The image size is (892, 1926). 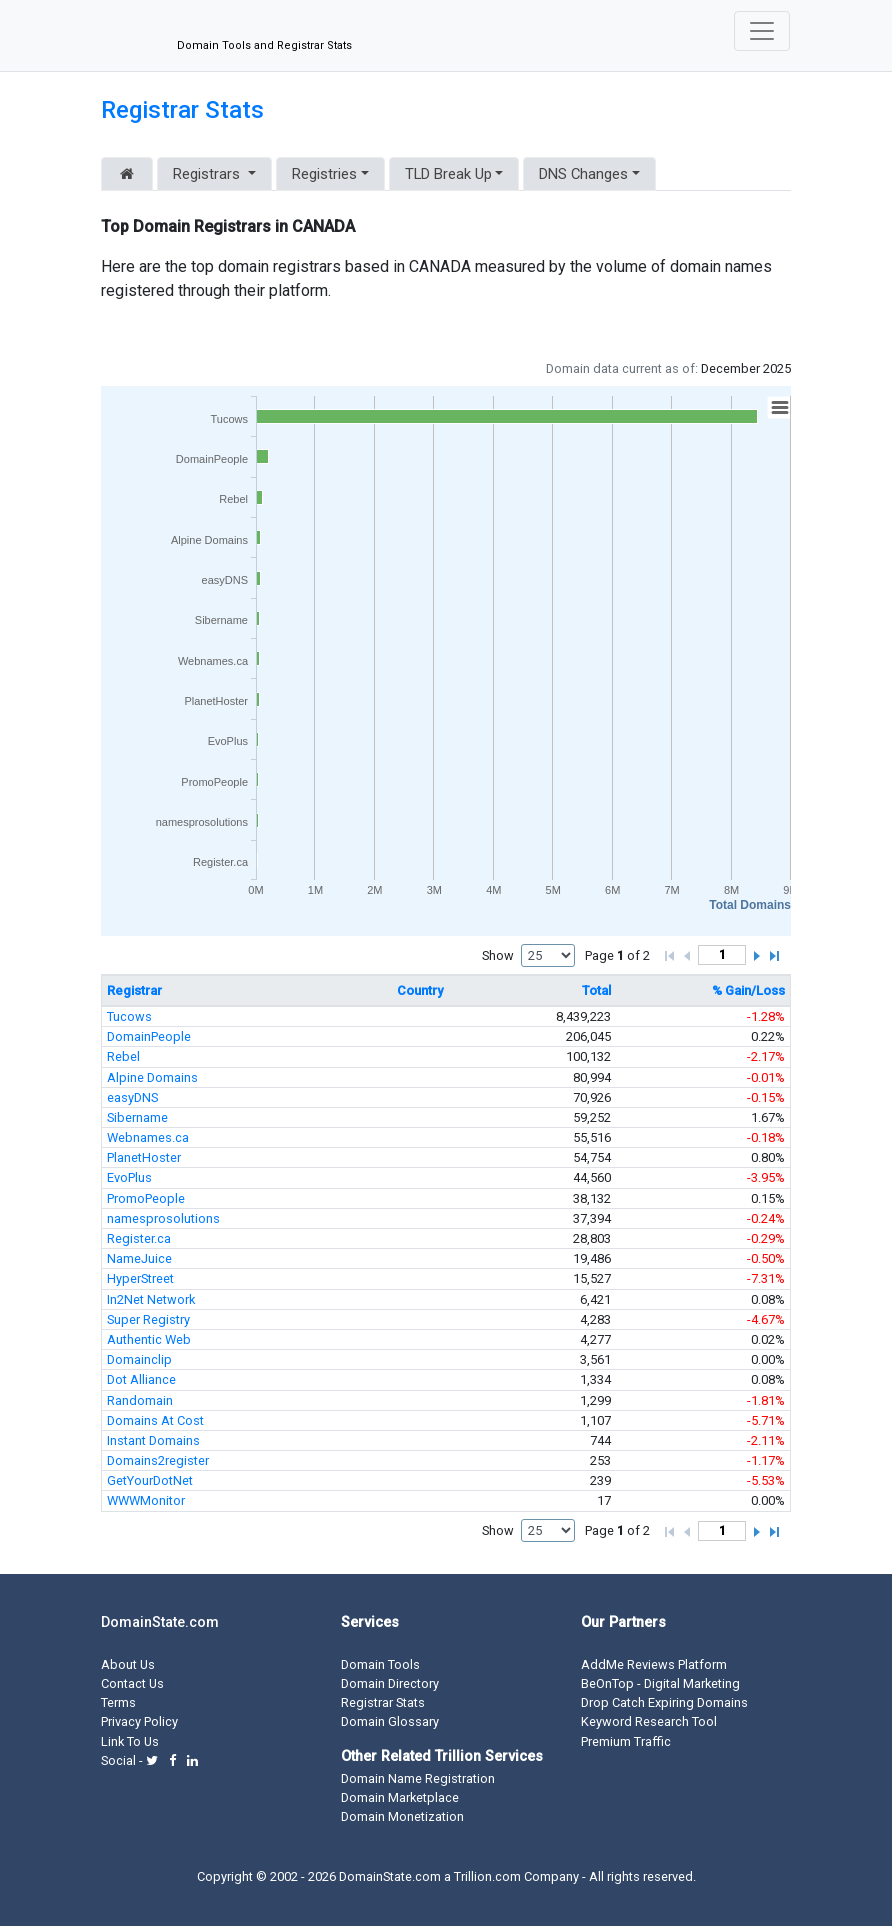 What do you see at coordinates (402, 1816) in the screenshot?
I see `Domain Monetization` at bounding box center [402, 1816].